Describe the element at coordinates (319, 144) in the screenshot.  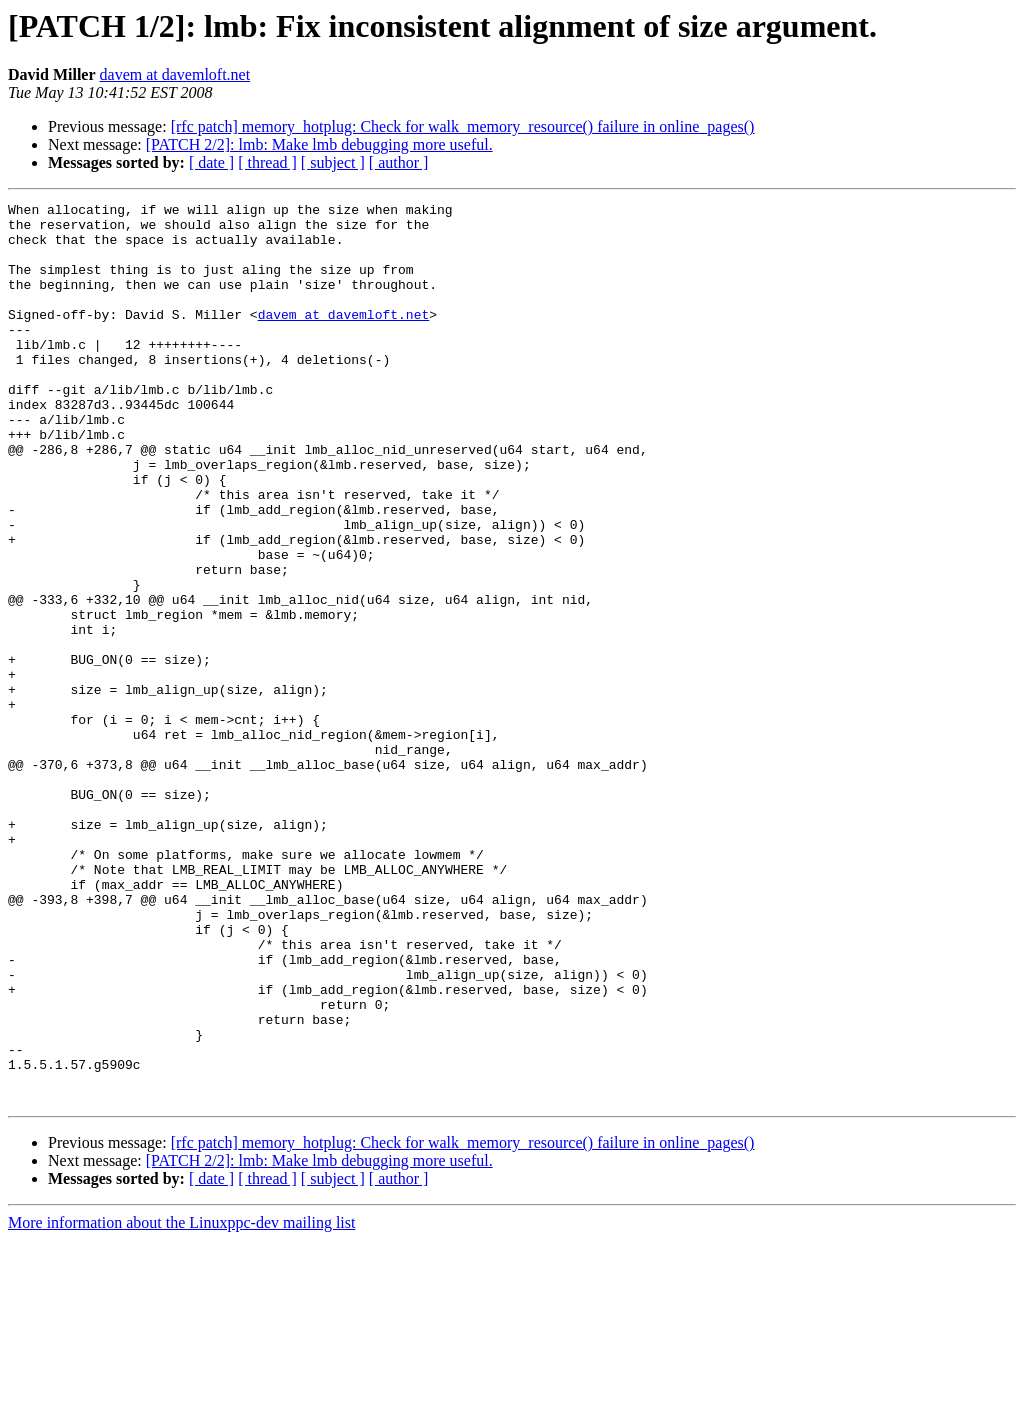
I see `[PATCH 2/2]: lmb: Make lmb debugging more useful.` at that location.